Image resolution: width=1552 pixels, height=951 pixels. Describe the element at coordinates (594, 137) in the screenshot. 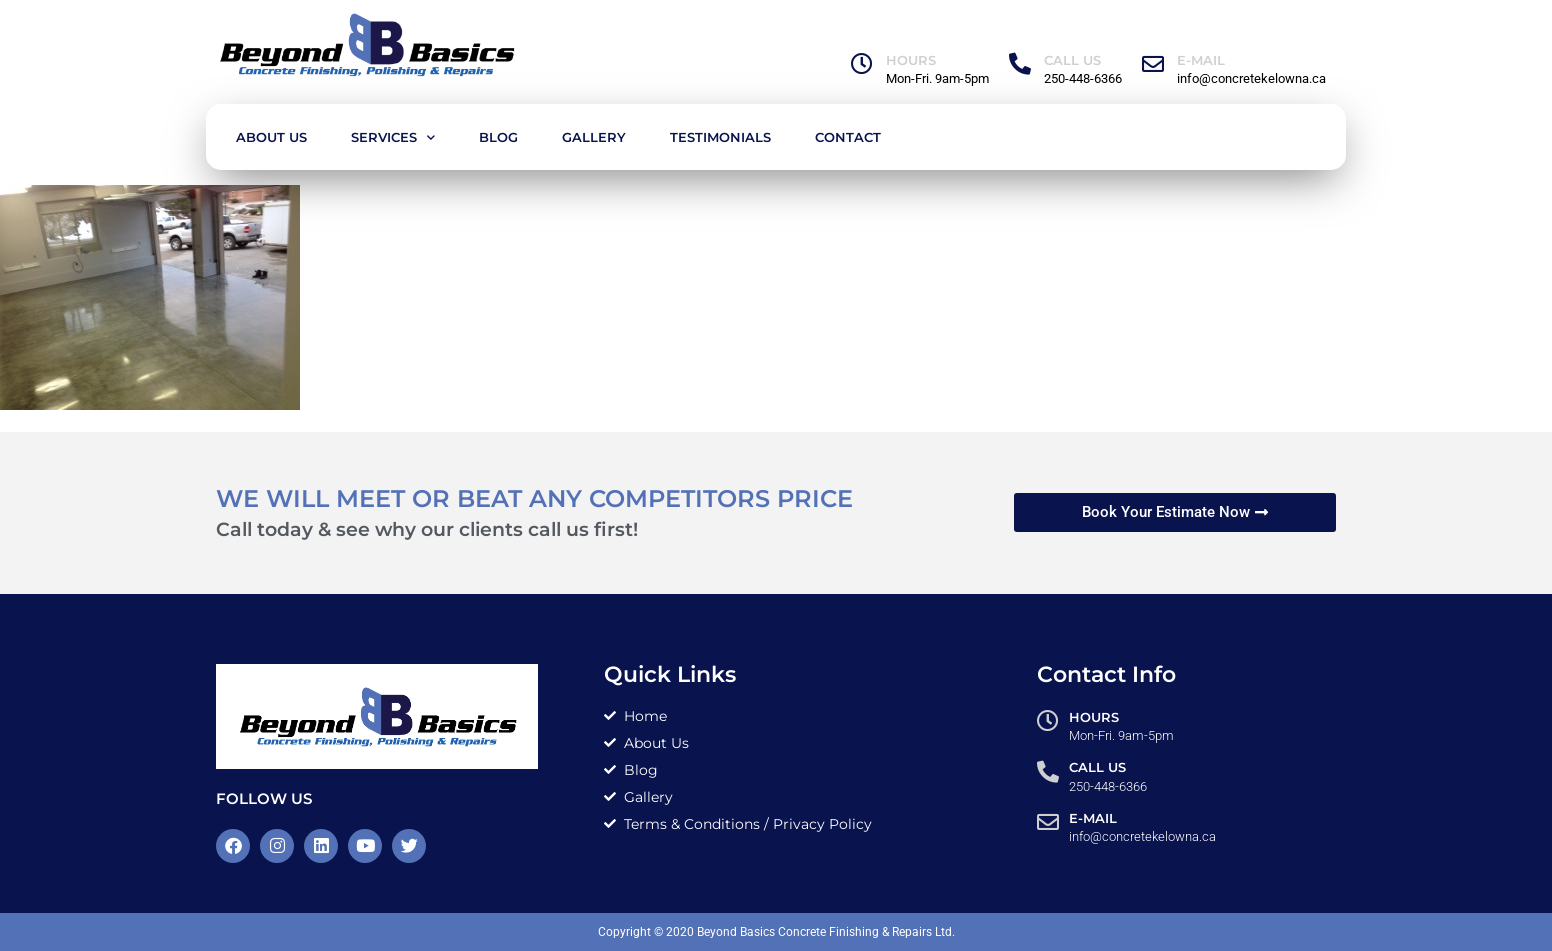

I see `Gallery` at that location.